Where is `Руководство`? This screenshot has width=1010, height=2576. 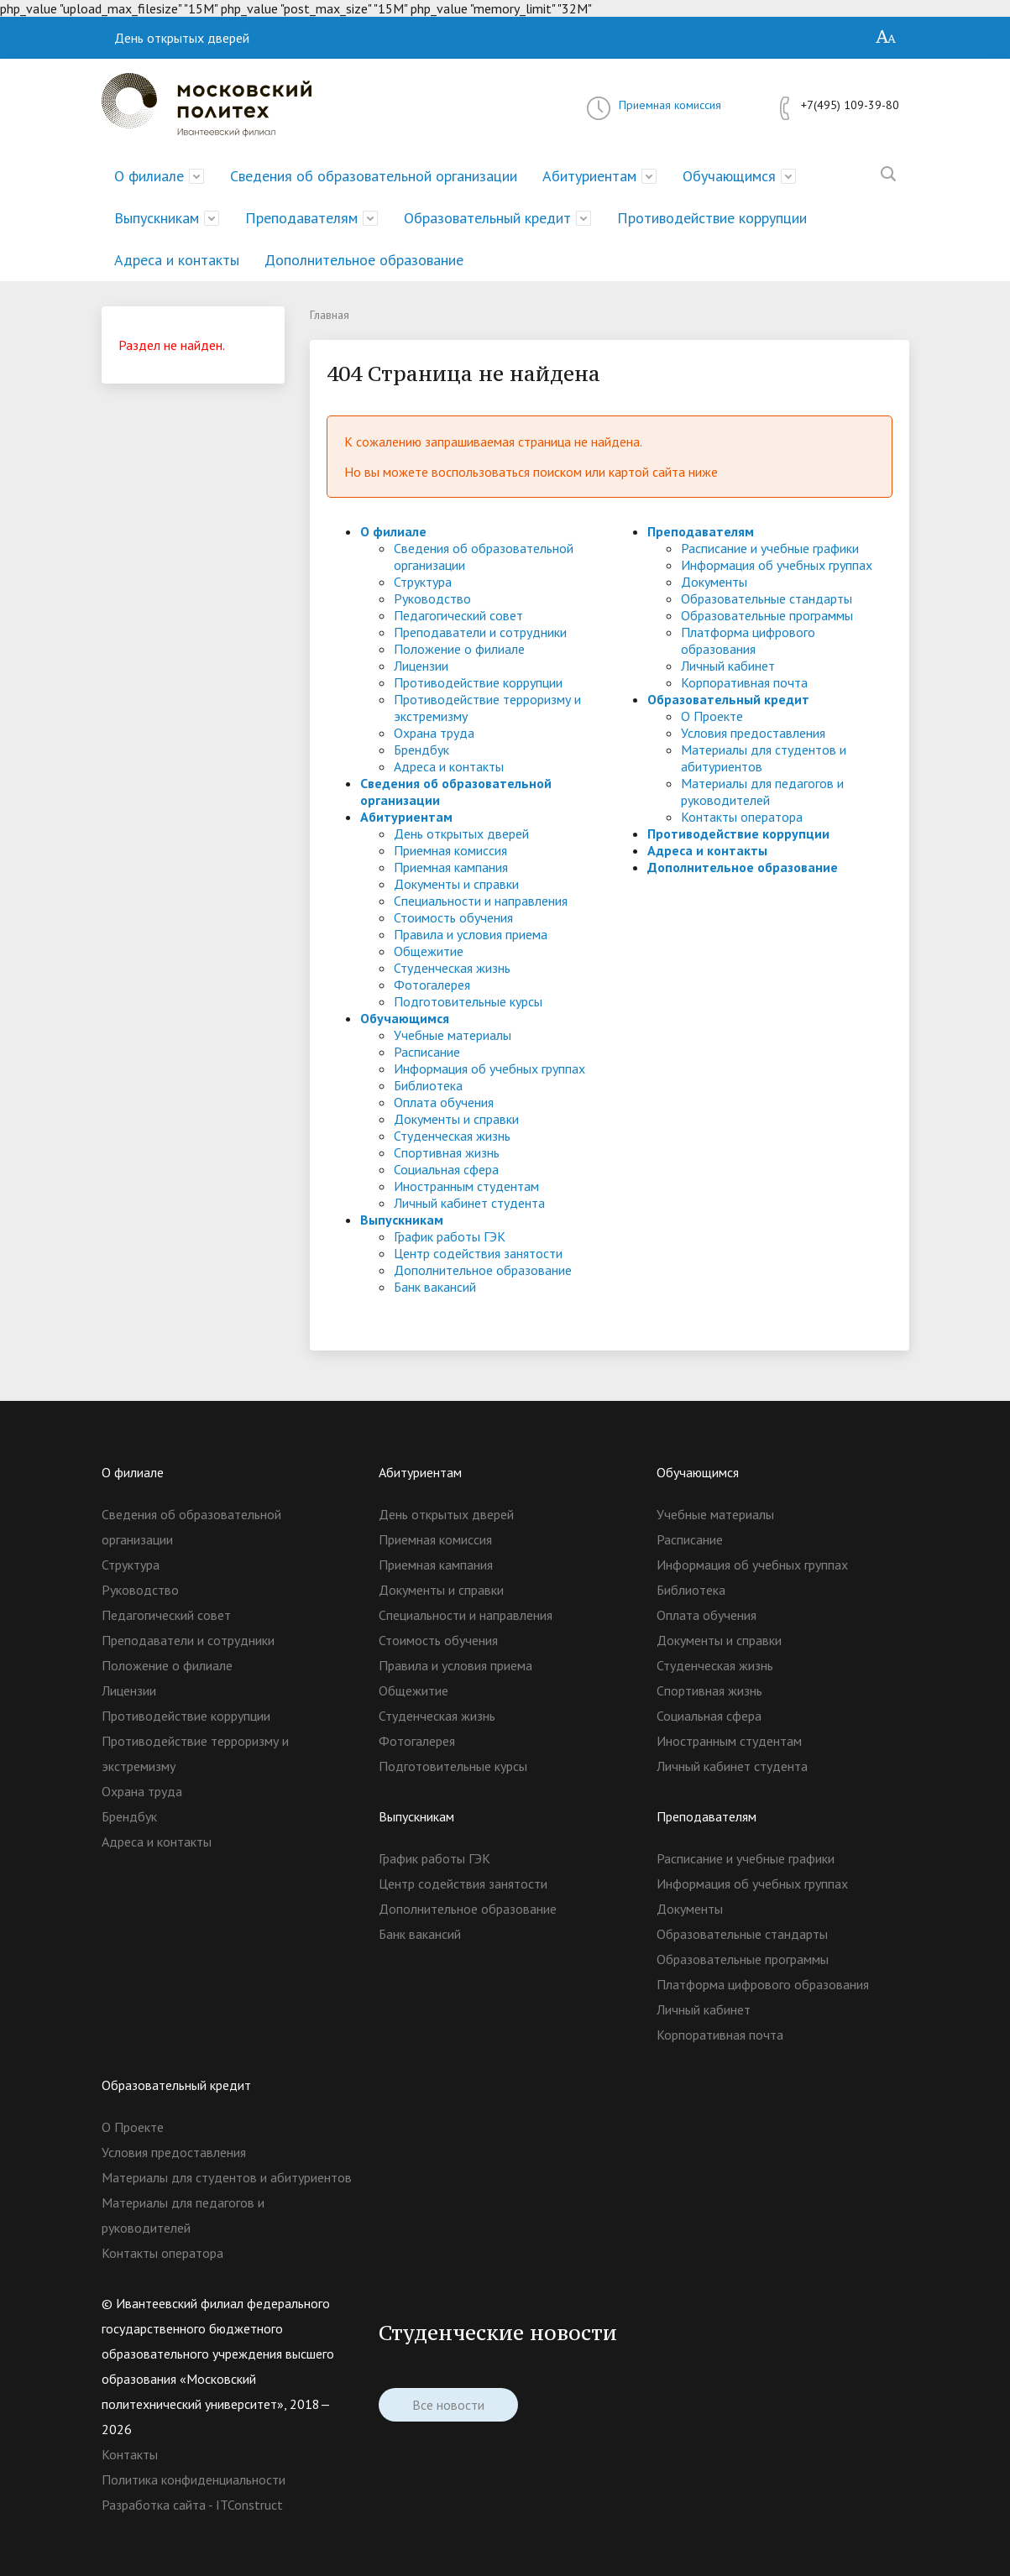
Руководство is located at coordinates (432, 598).